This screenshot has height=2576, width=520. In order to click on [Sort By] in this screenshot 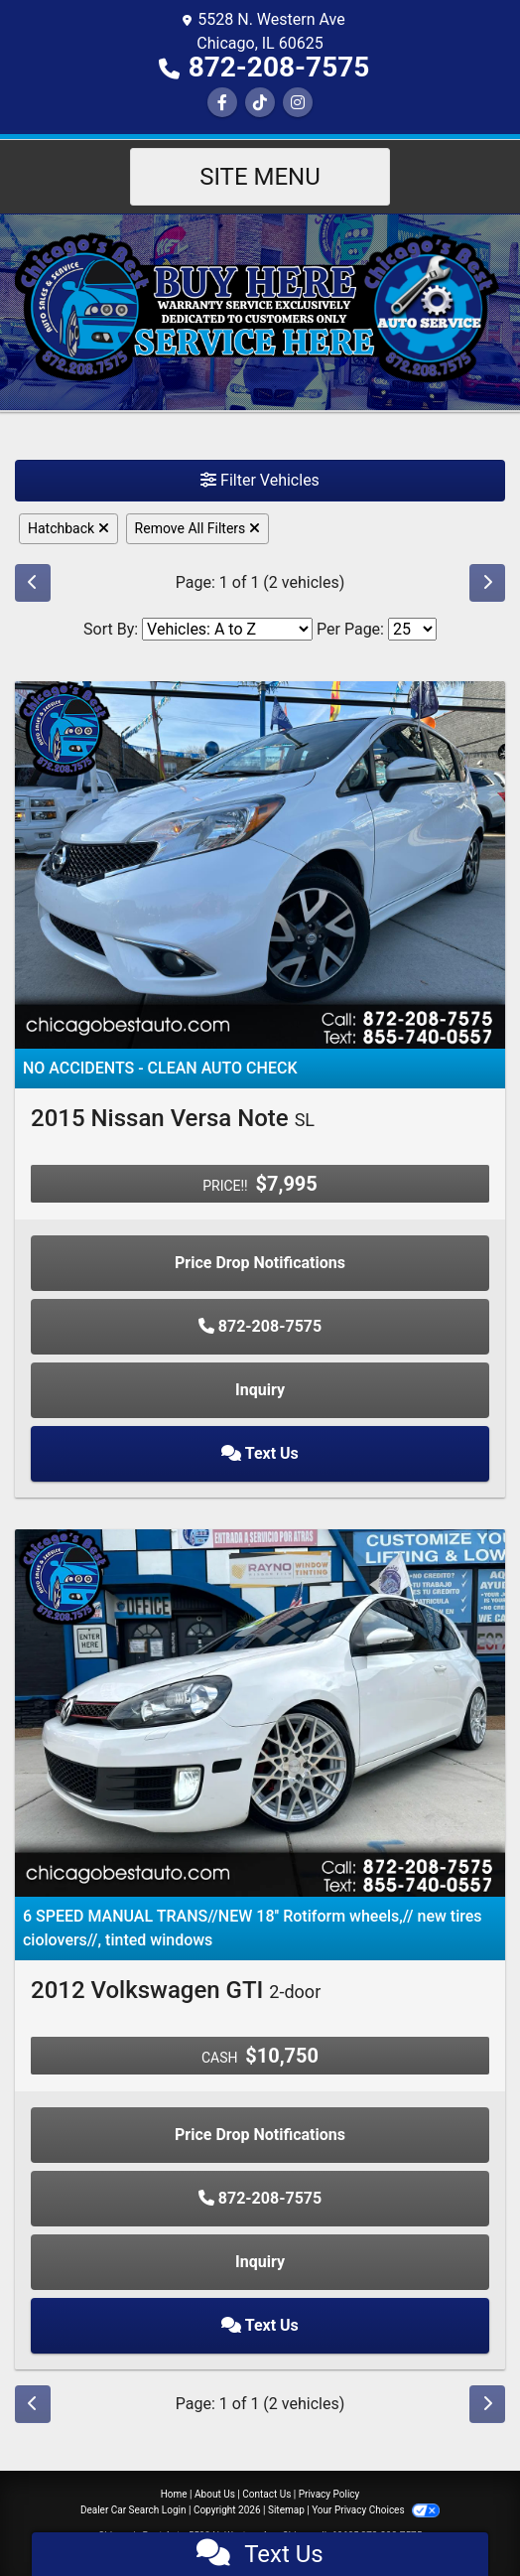, I will do `click(227, 629)`.